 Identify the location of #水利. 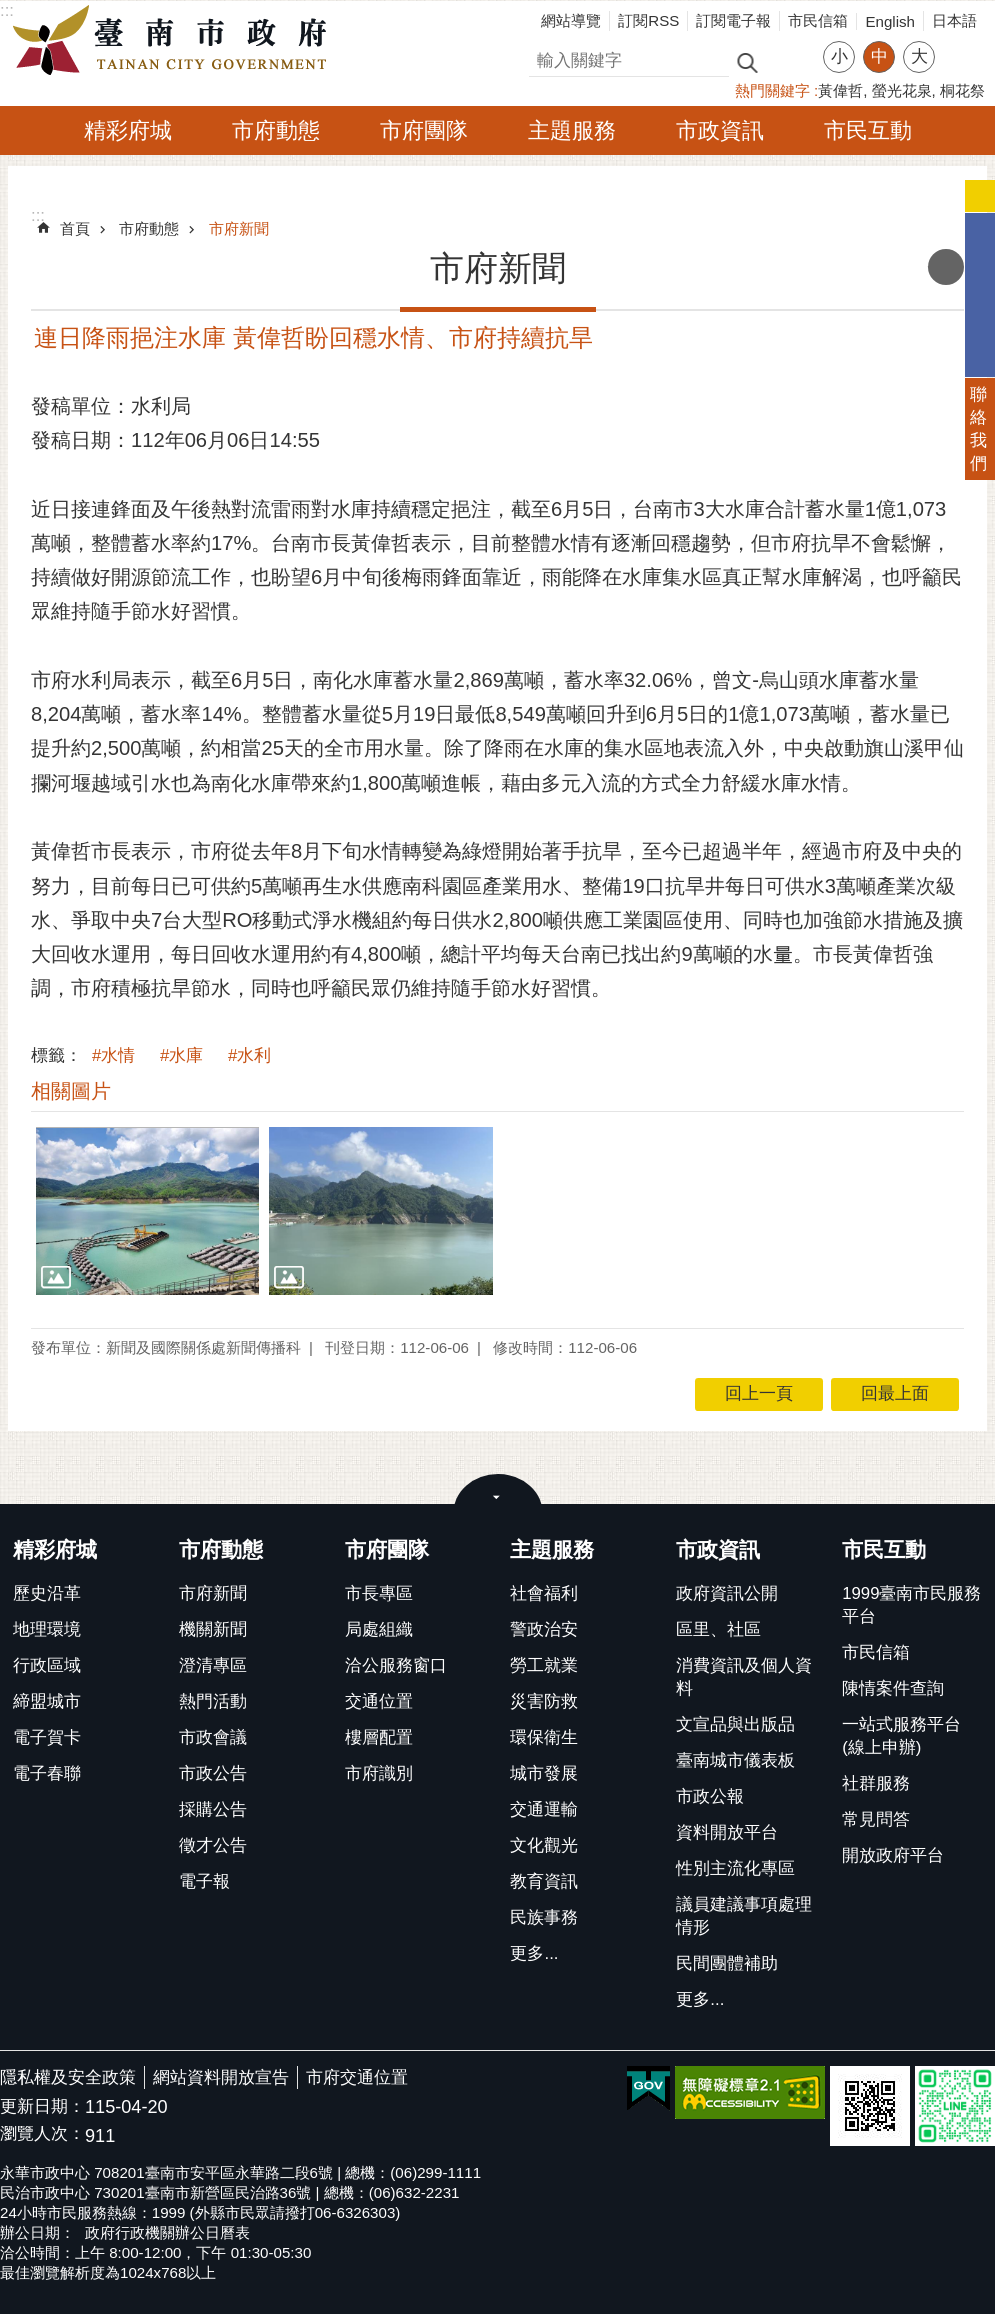
(249, 1055).